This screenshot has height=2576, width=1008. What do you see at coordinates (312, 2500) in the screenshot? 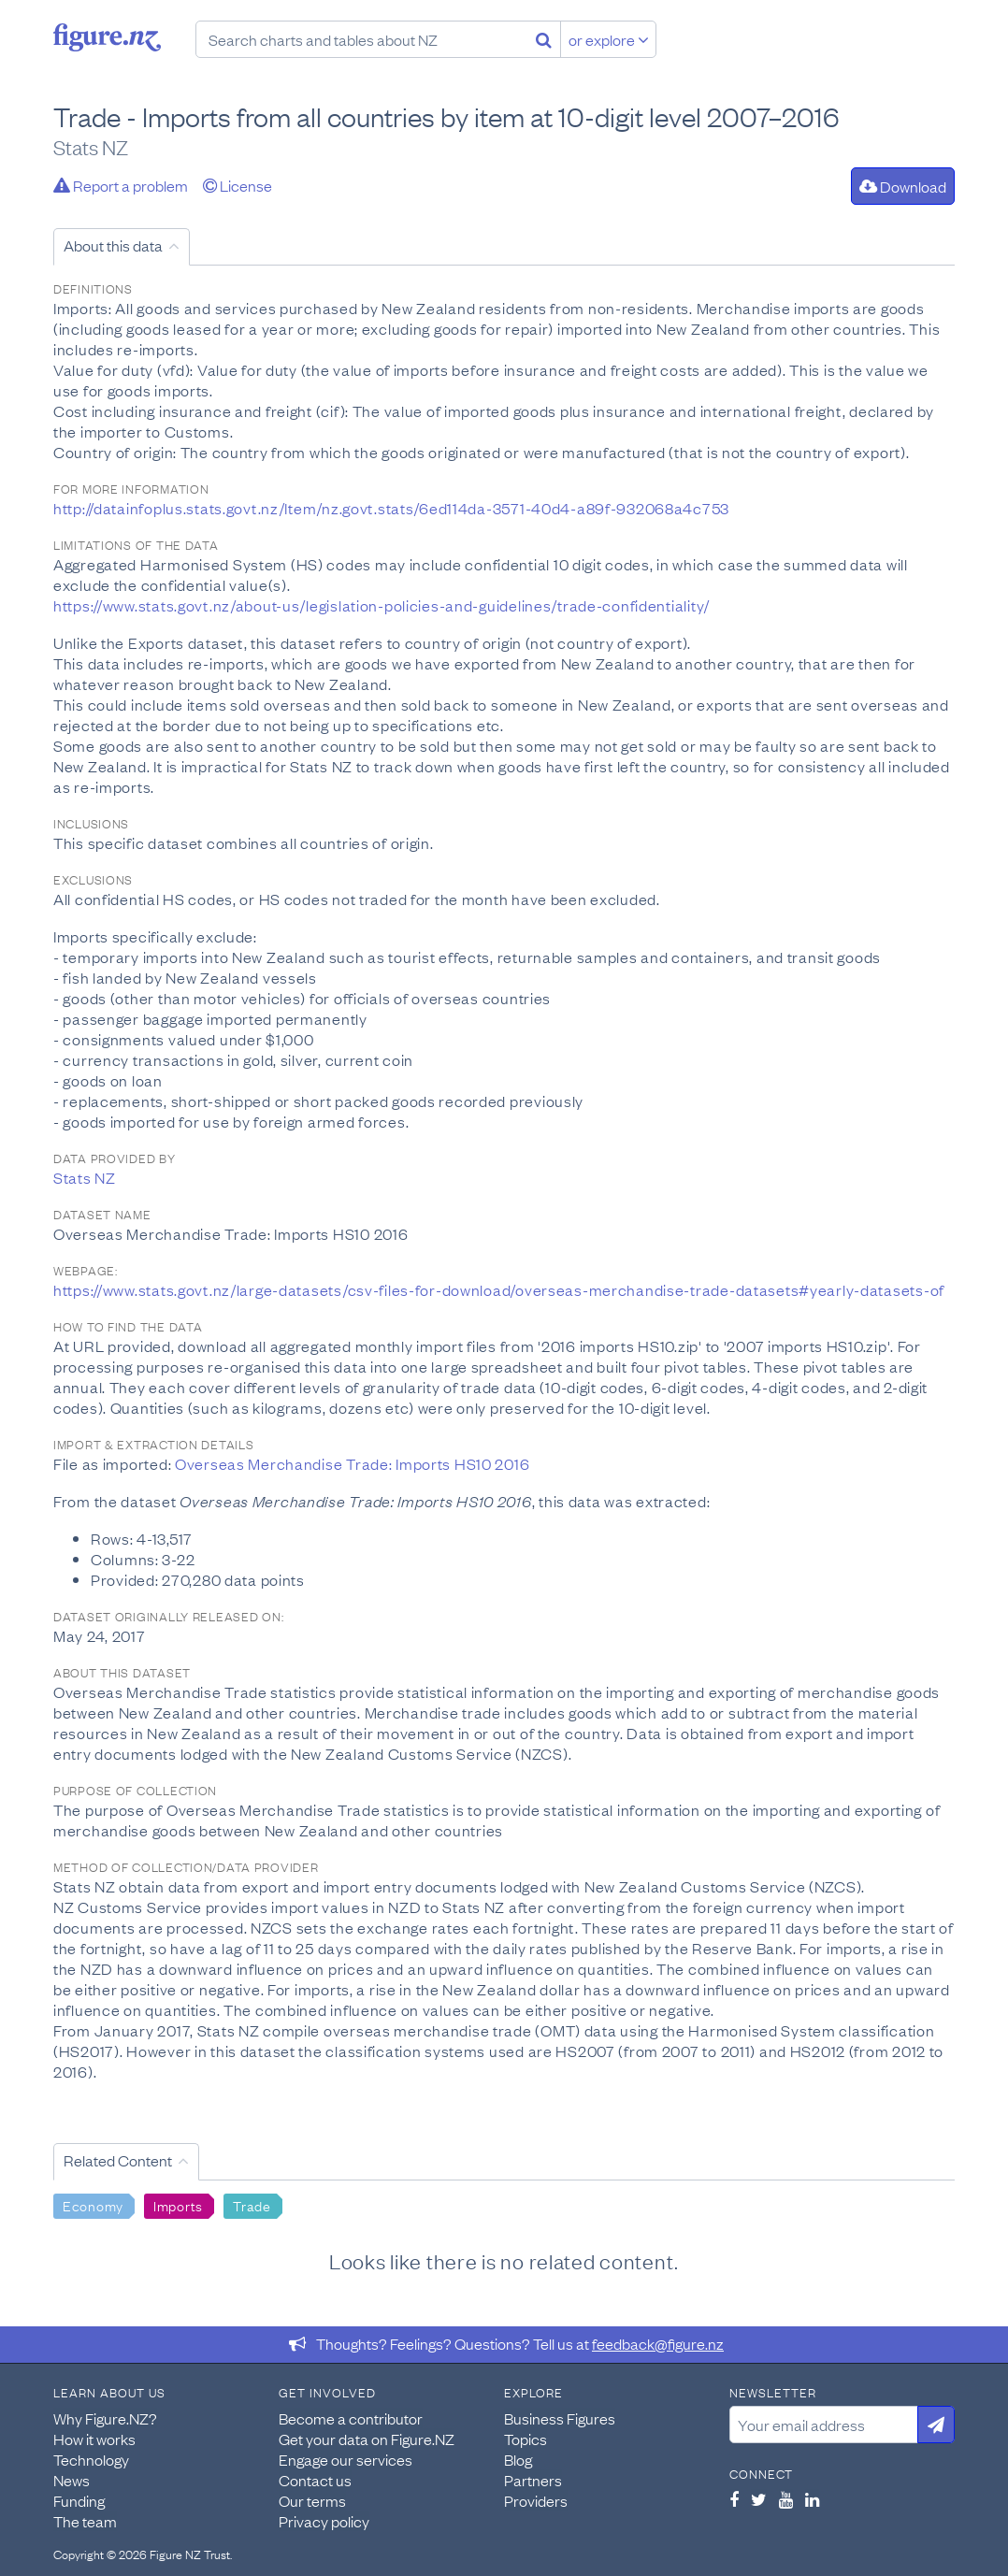
I see `Our terms` at bounding box center [312, 2500].